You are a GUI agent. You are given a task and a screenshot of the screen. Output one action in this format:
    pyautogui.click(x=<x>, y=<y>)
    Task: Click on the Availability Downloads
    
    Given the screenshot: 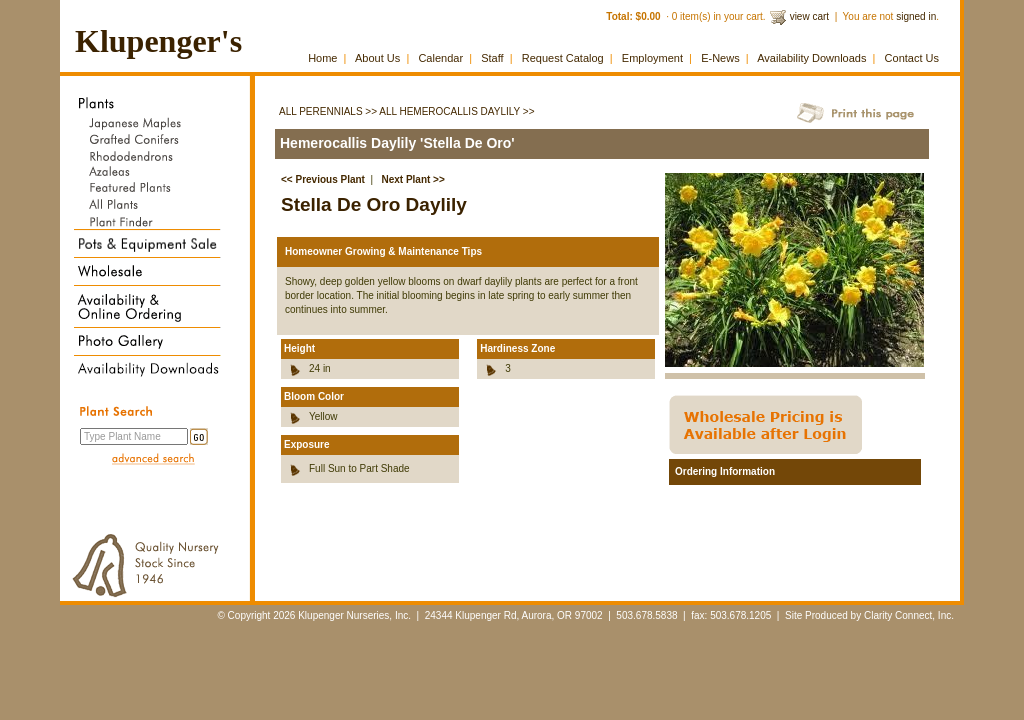 What is the action you would take?
    pyautogui.click(x=811, y=58)
    